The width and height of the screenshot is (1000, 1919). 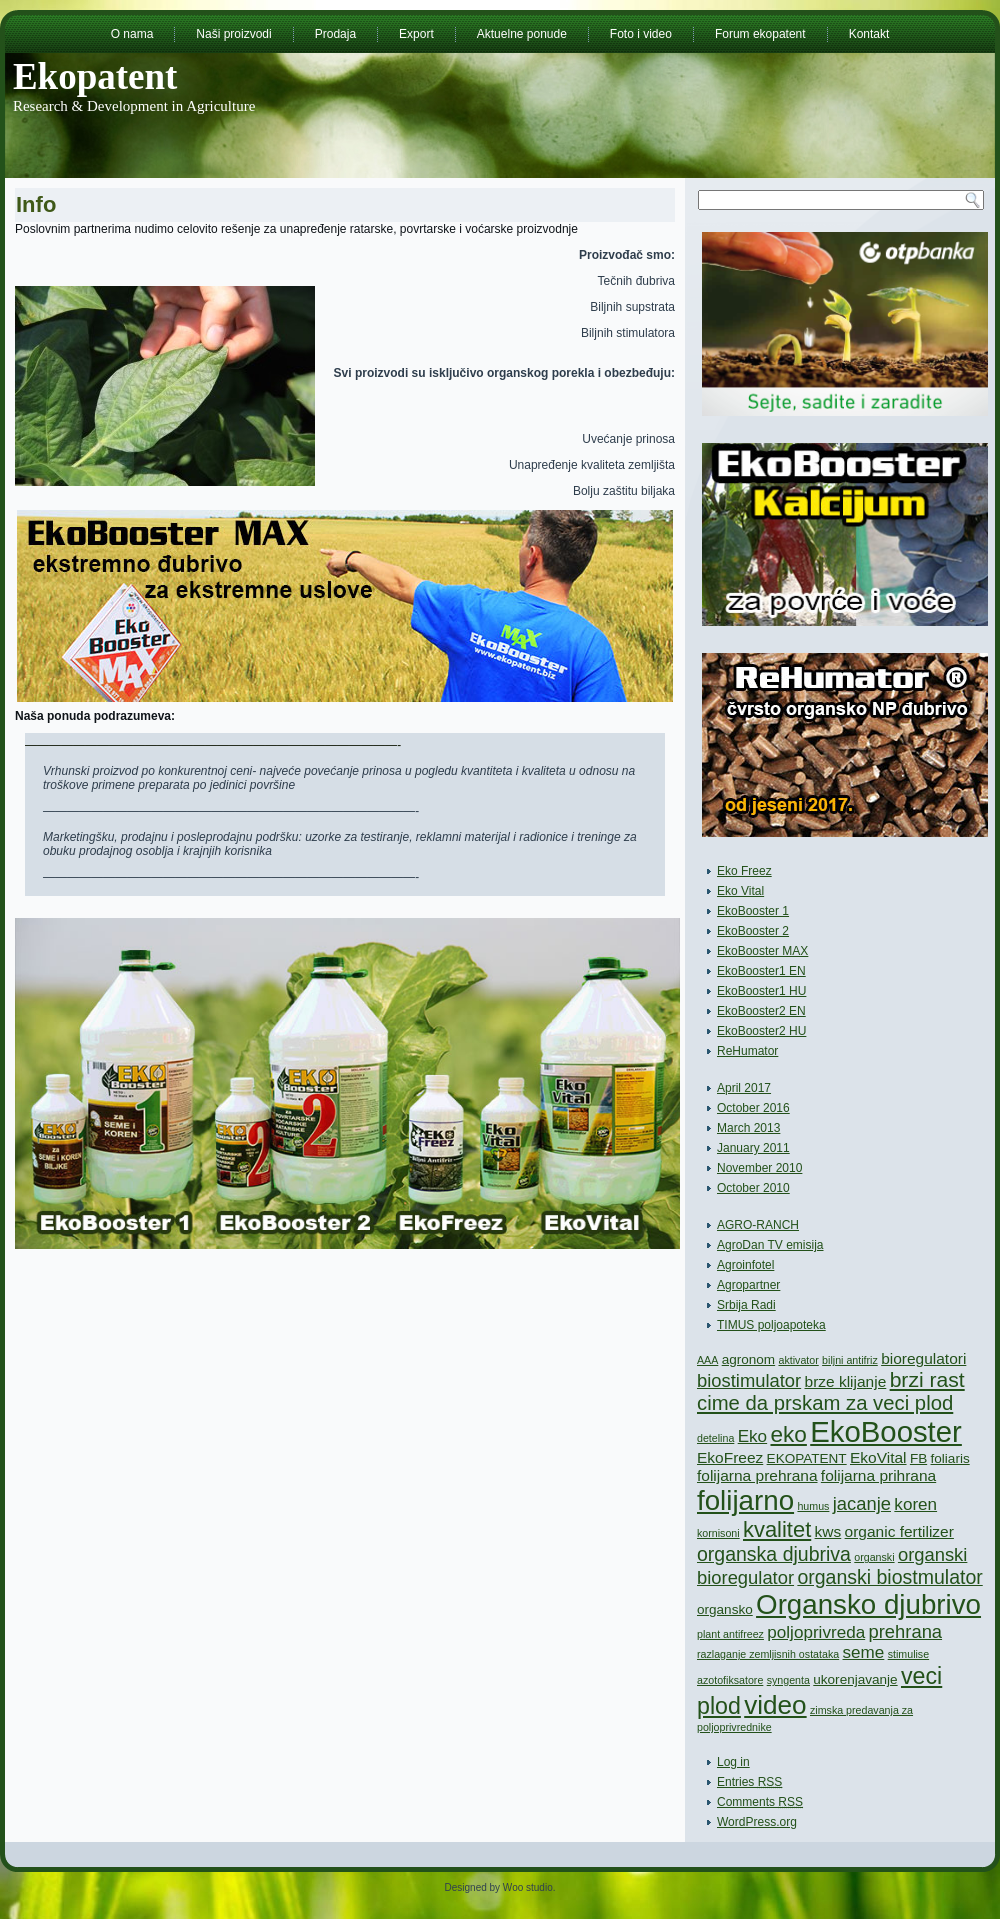 What do you see at coordinates (715, 1438) in the screenshot?
I see `detelina [detelina (1 item)]` at bounding box center [715, 1438].